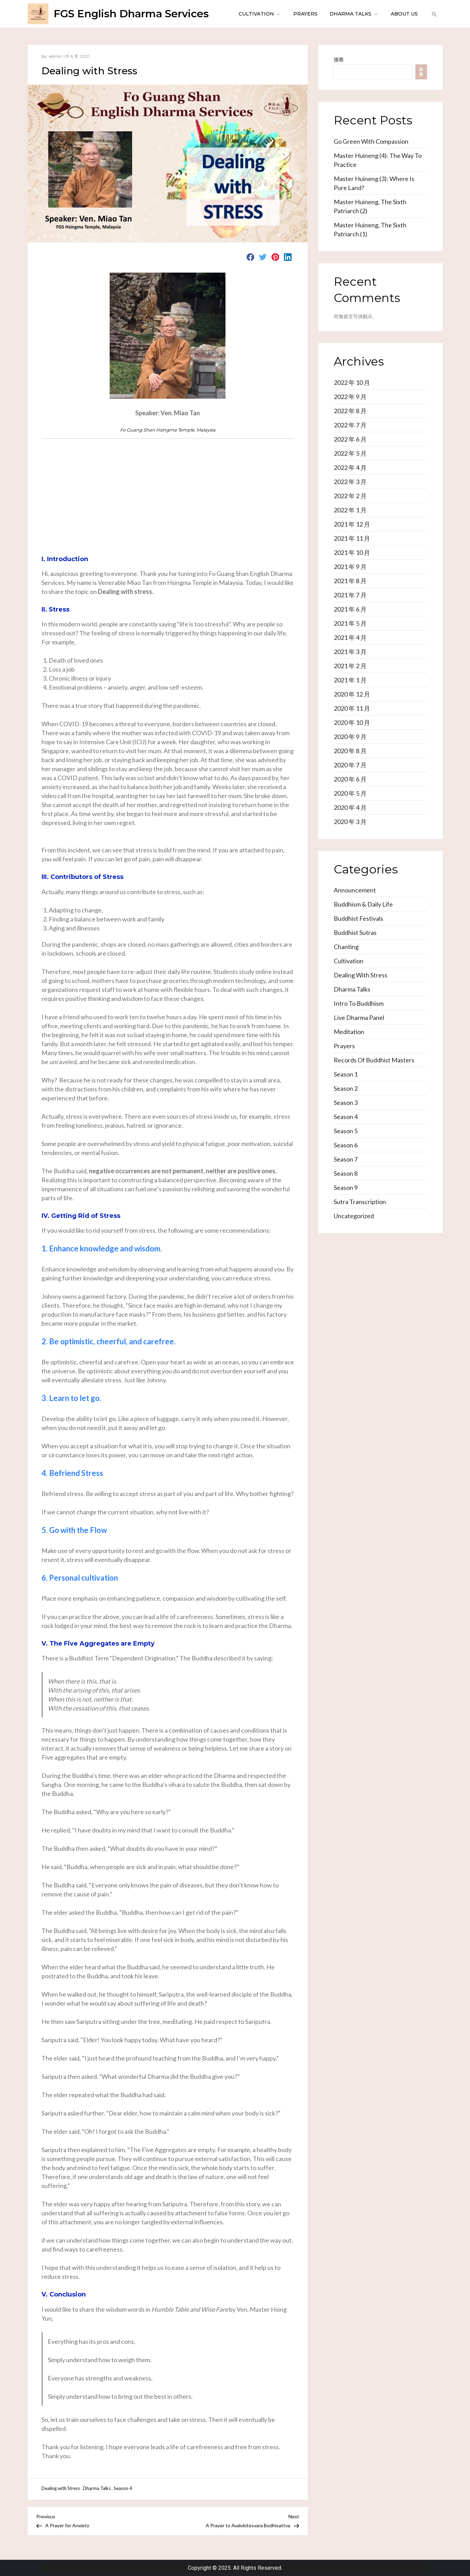 This screenshot has height=2576, width=470. Describe the element at coordinates (350, 751) in the screenshot. I see `2020 年 8 月` at that location.